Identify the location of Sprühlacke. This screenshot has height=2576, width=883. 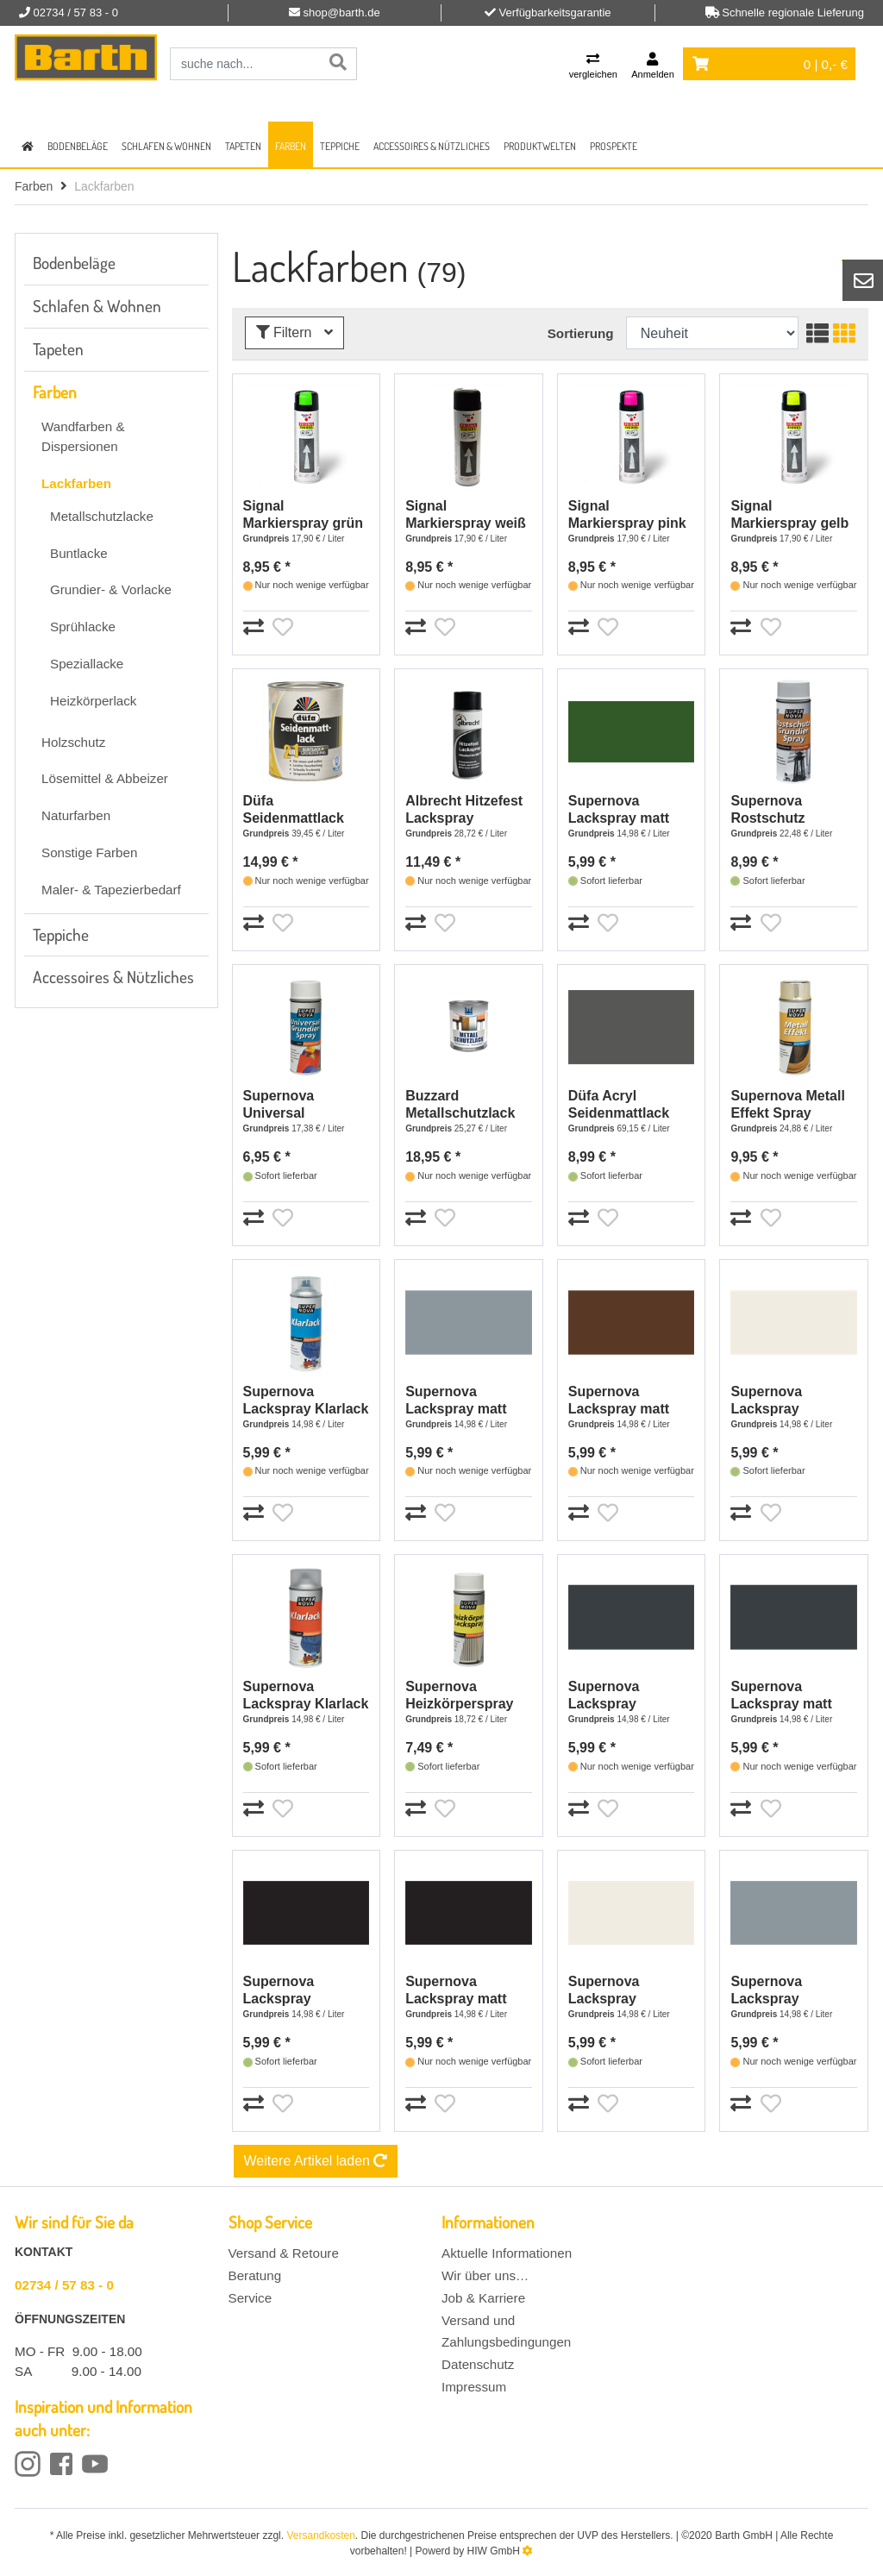
(83, 626).